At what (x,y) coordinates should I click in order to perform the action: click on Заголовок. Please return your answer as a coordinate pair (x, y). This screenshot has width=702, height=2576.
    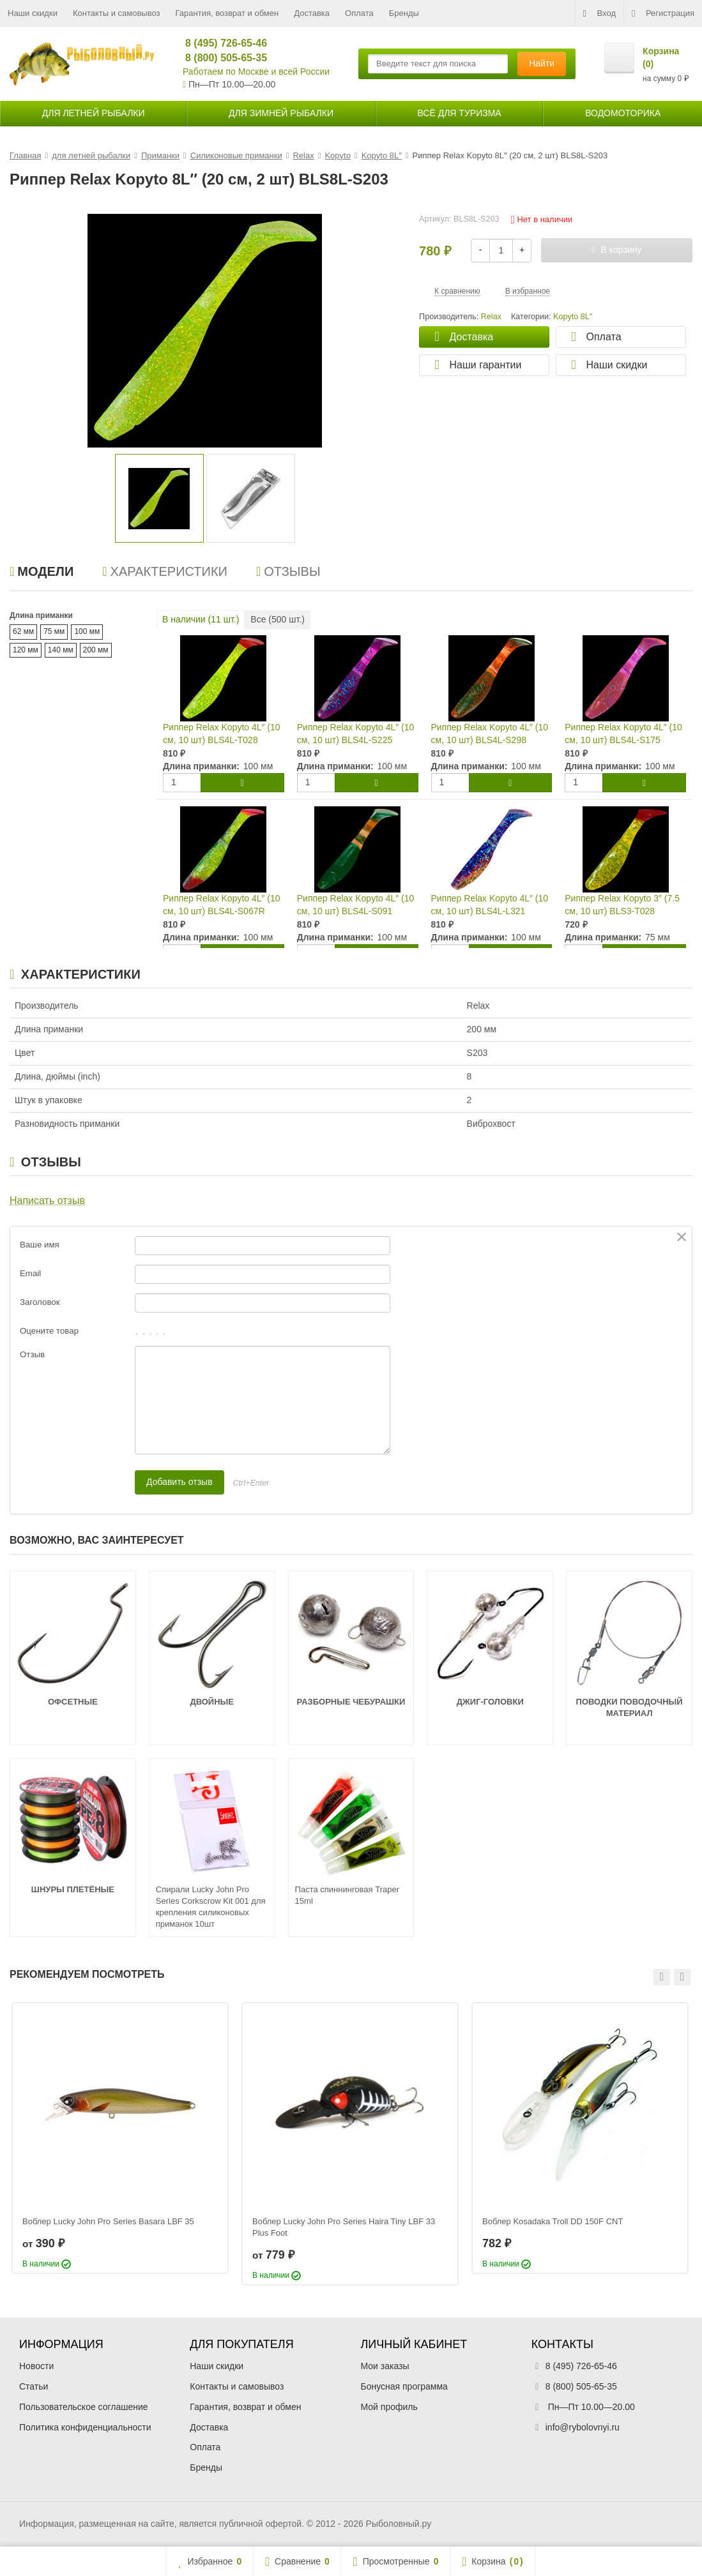
    Looking at the image, I should click on (40, 1302).